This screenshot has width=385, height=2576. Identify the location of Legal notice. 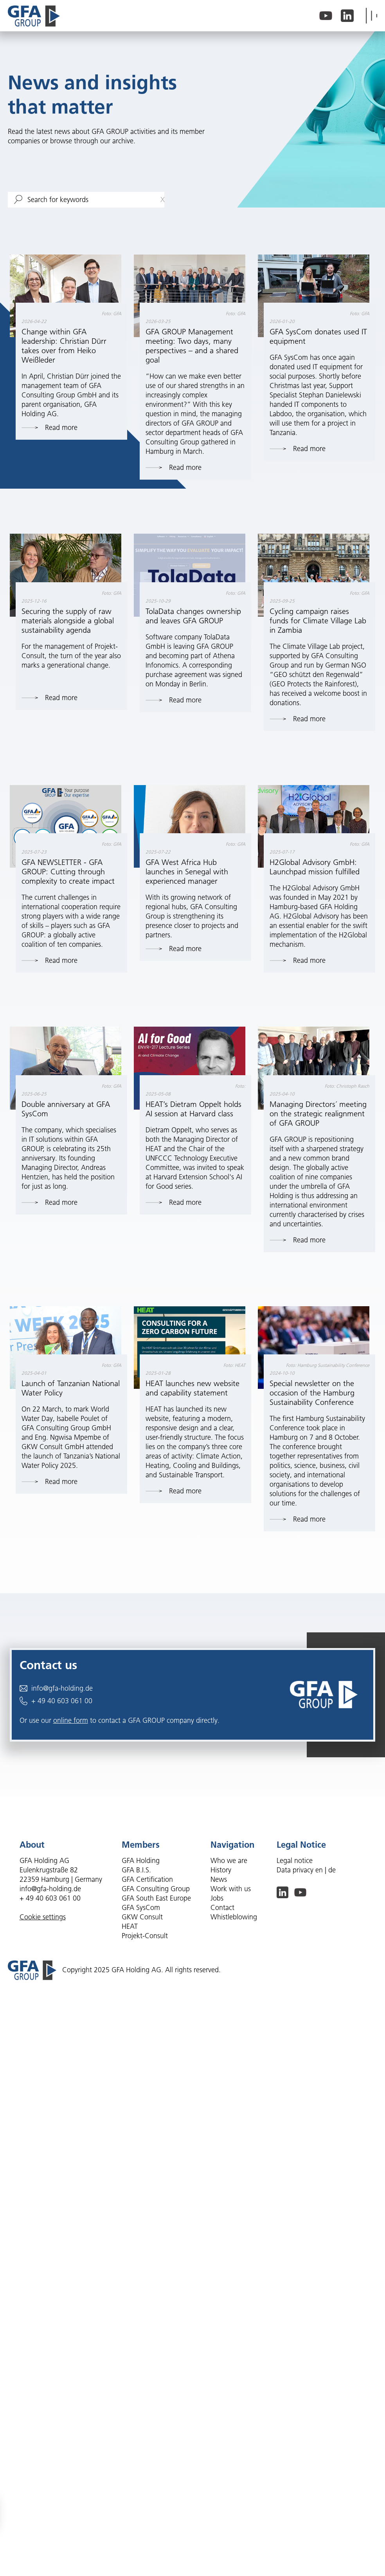
(295, 1860).